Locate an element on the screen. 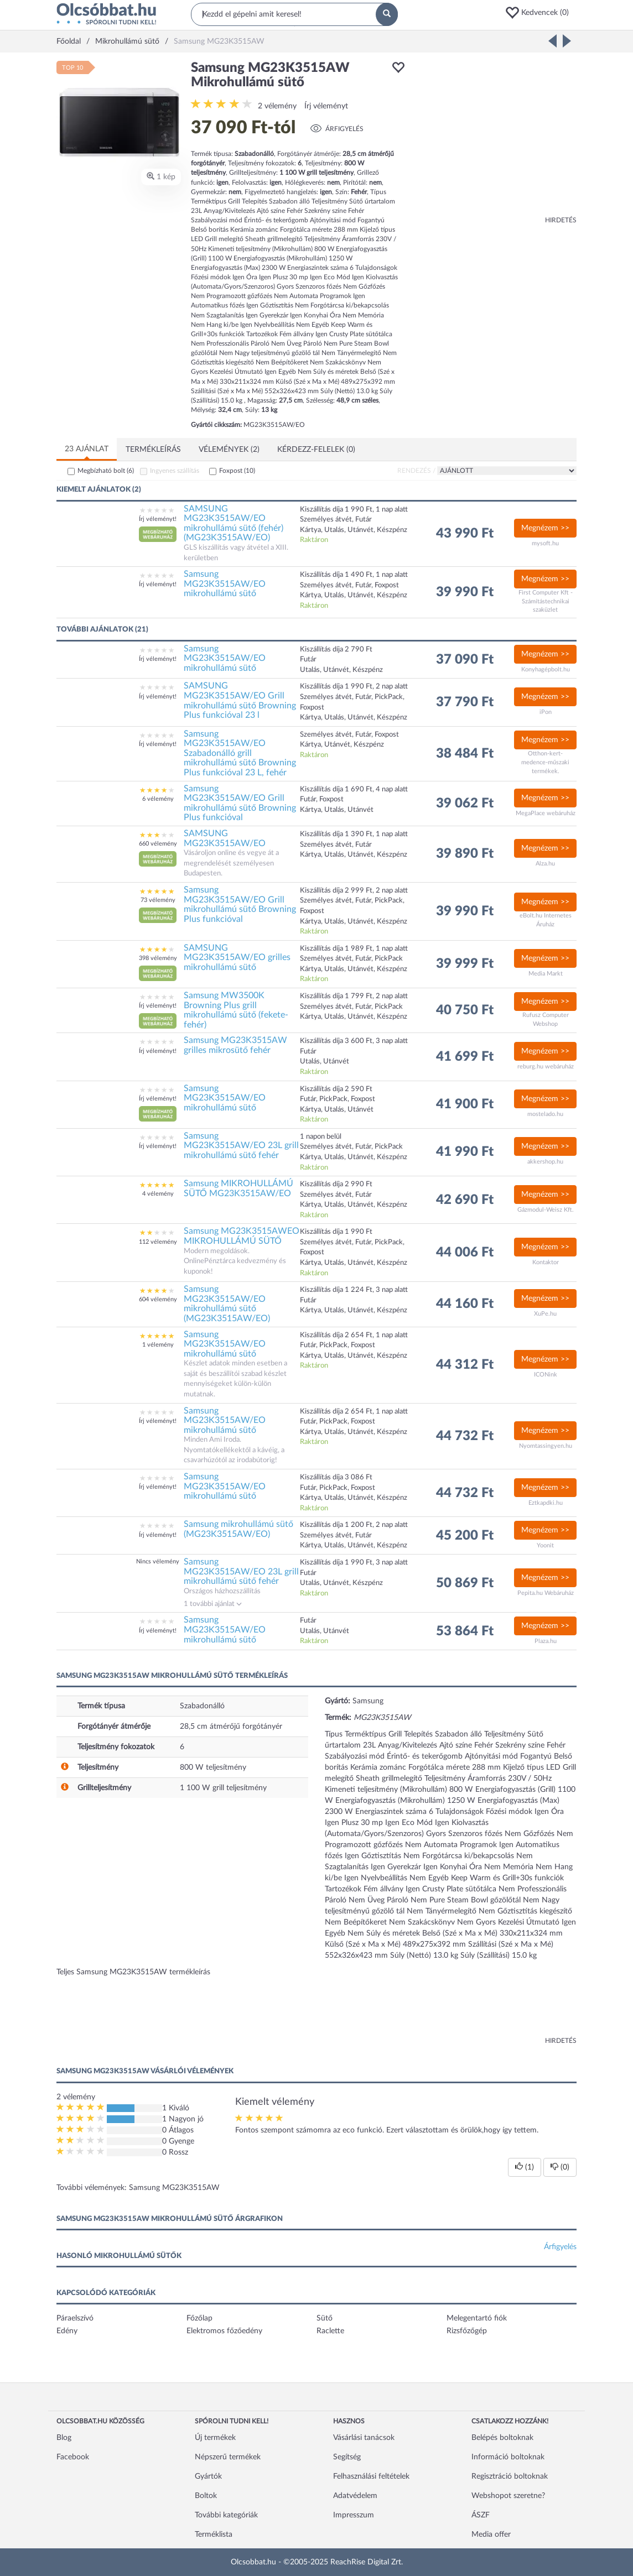  [button] is located at coordinates (541, 13).